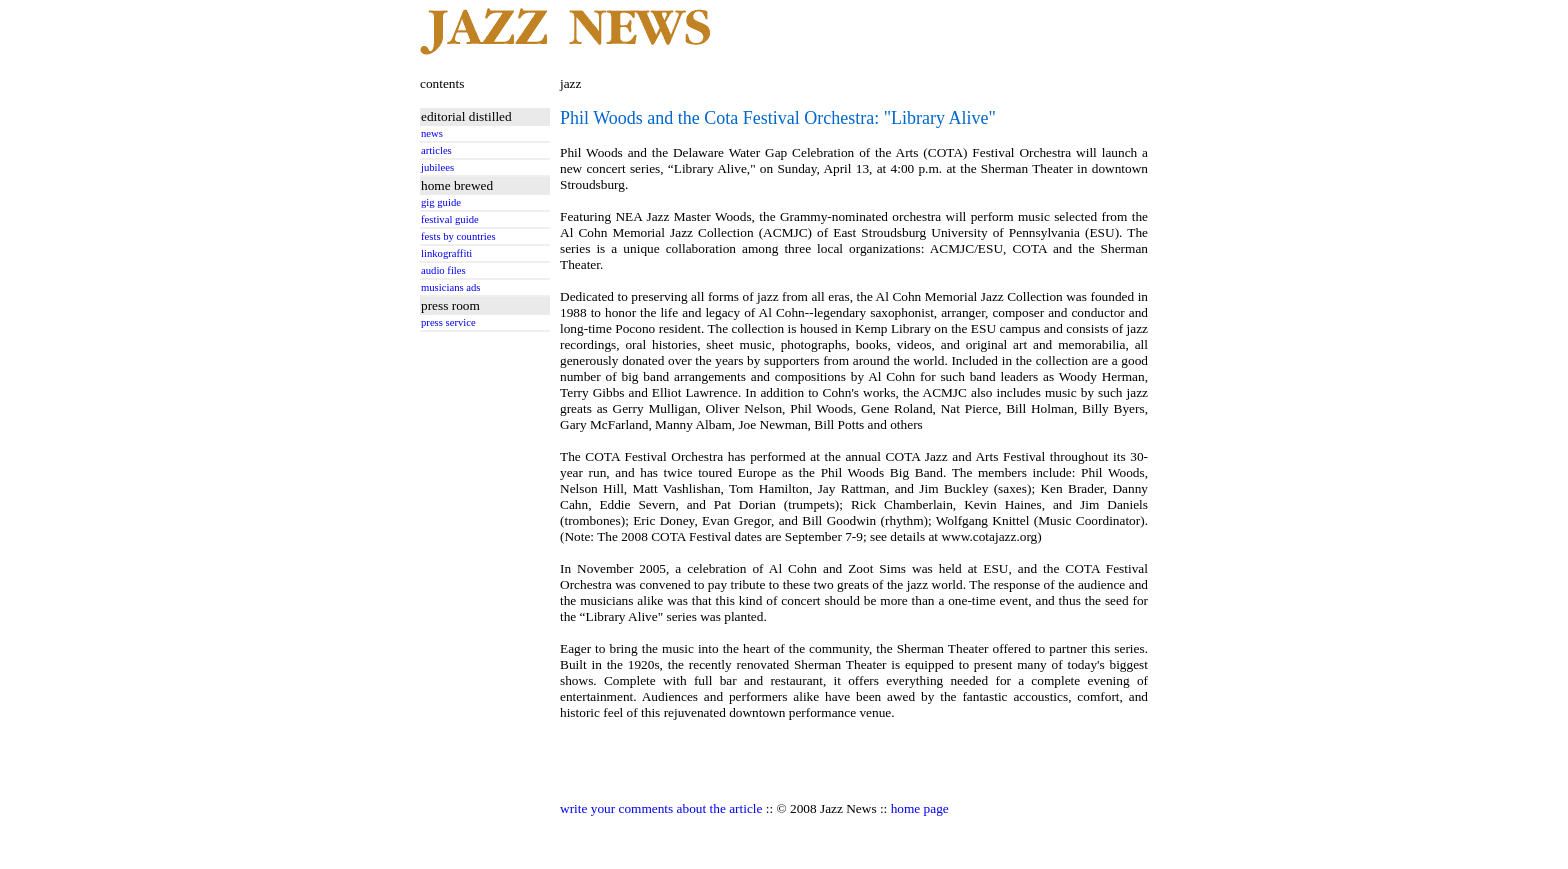  I want to click on press service, so click(448, 322).